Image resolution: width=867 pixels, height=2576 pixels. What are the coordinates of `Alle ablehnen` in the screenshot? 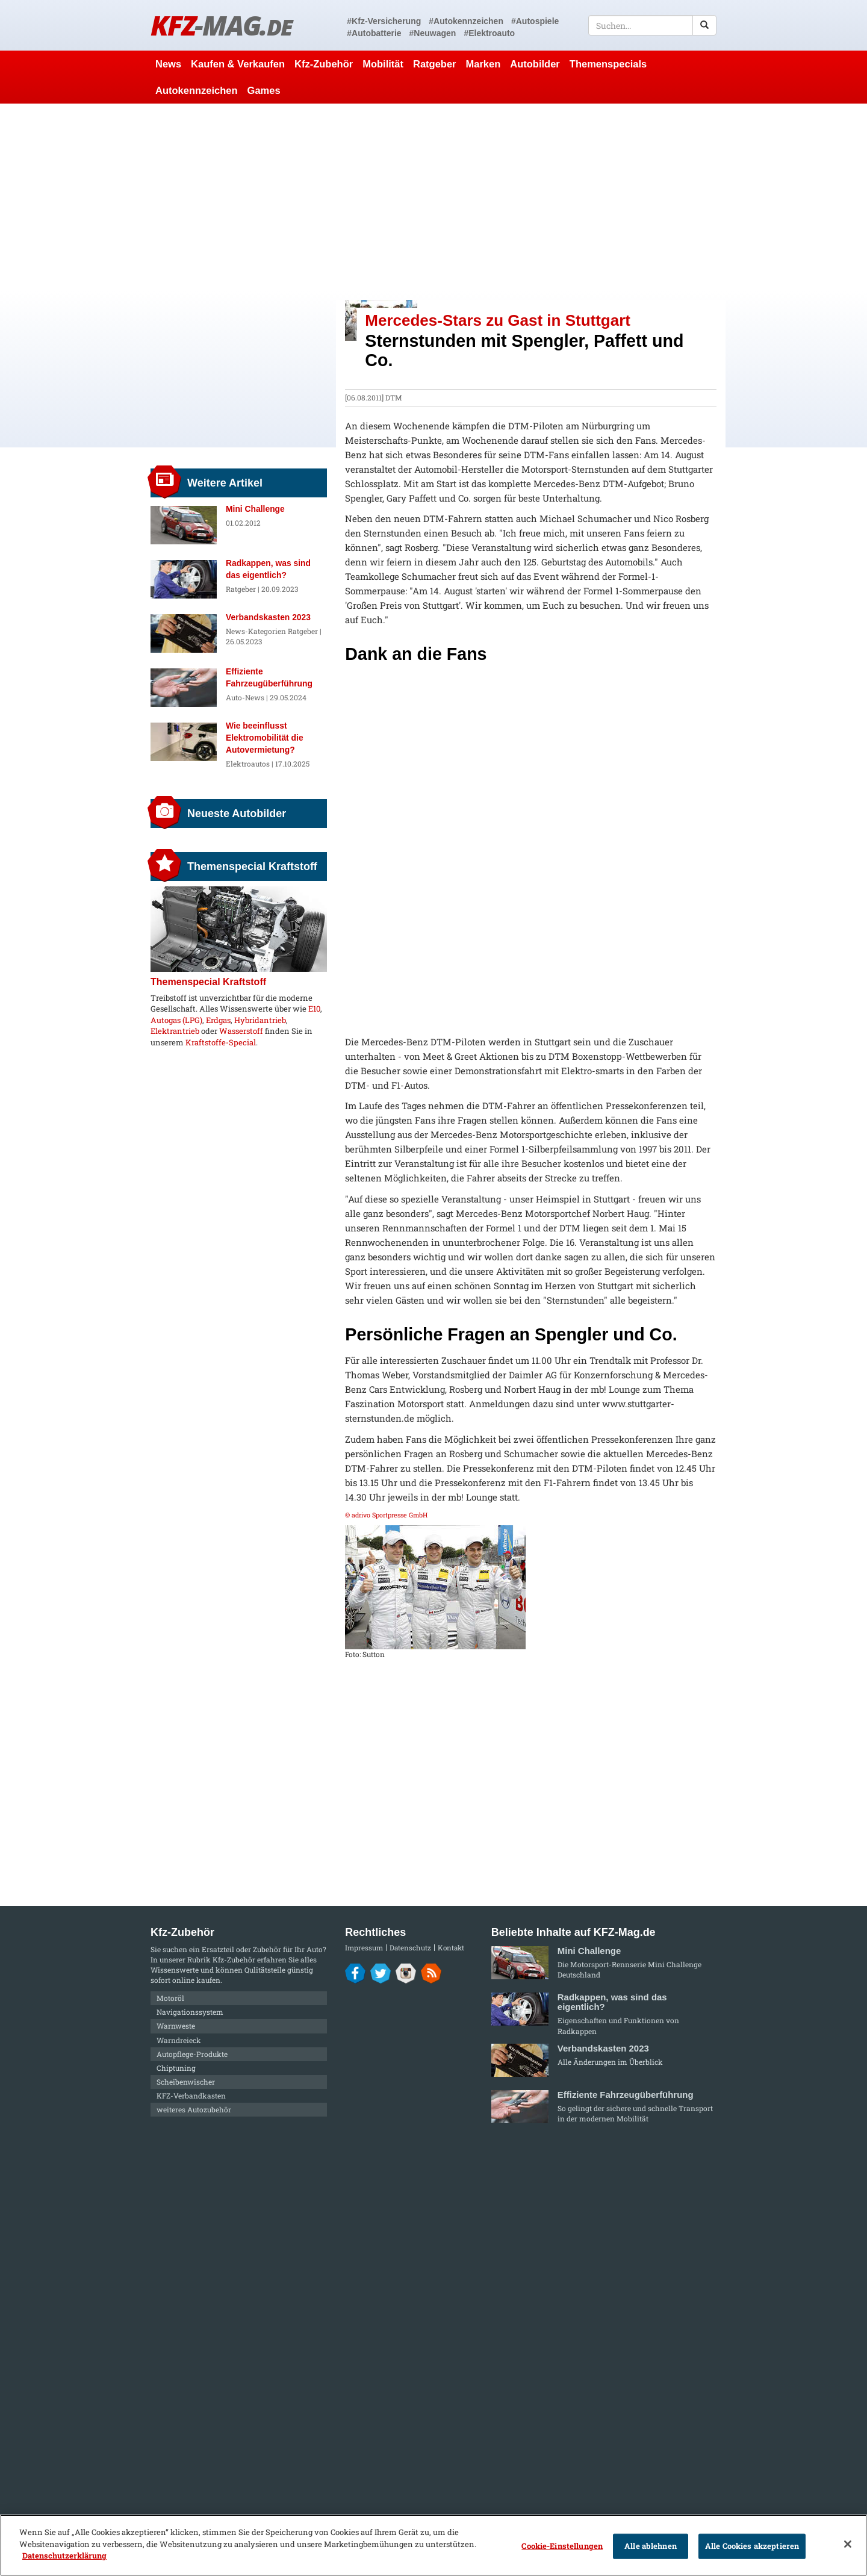 It's located at (650, 2545).